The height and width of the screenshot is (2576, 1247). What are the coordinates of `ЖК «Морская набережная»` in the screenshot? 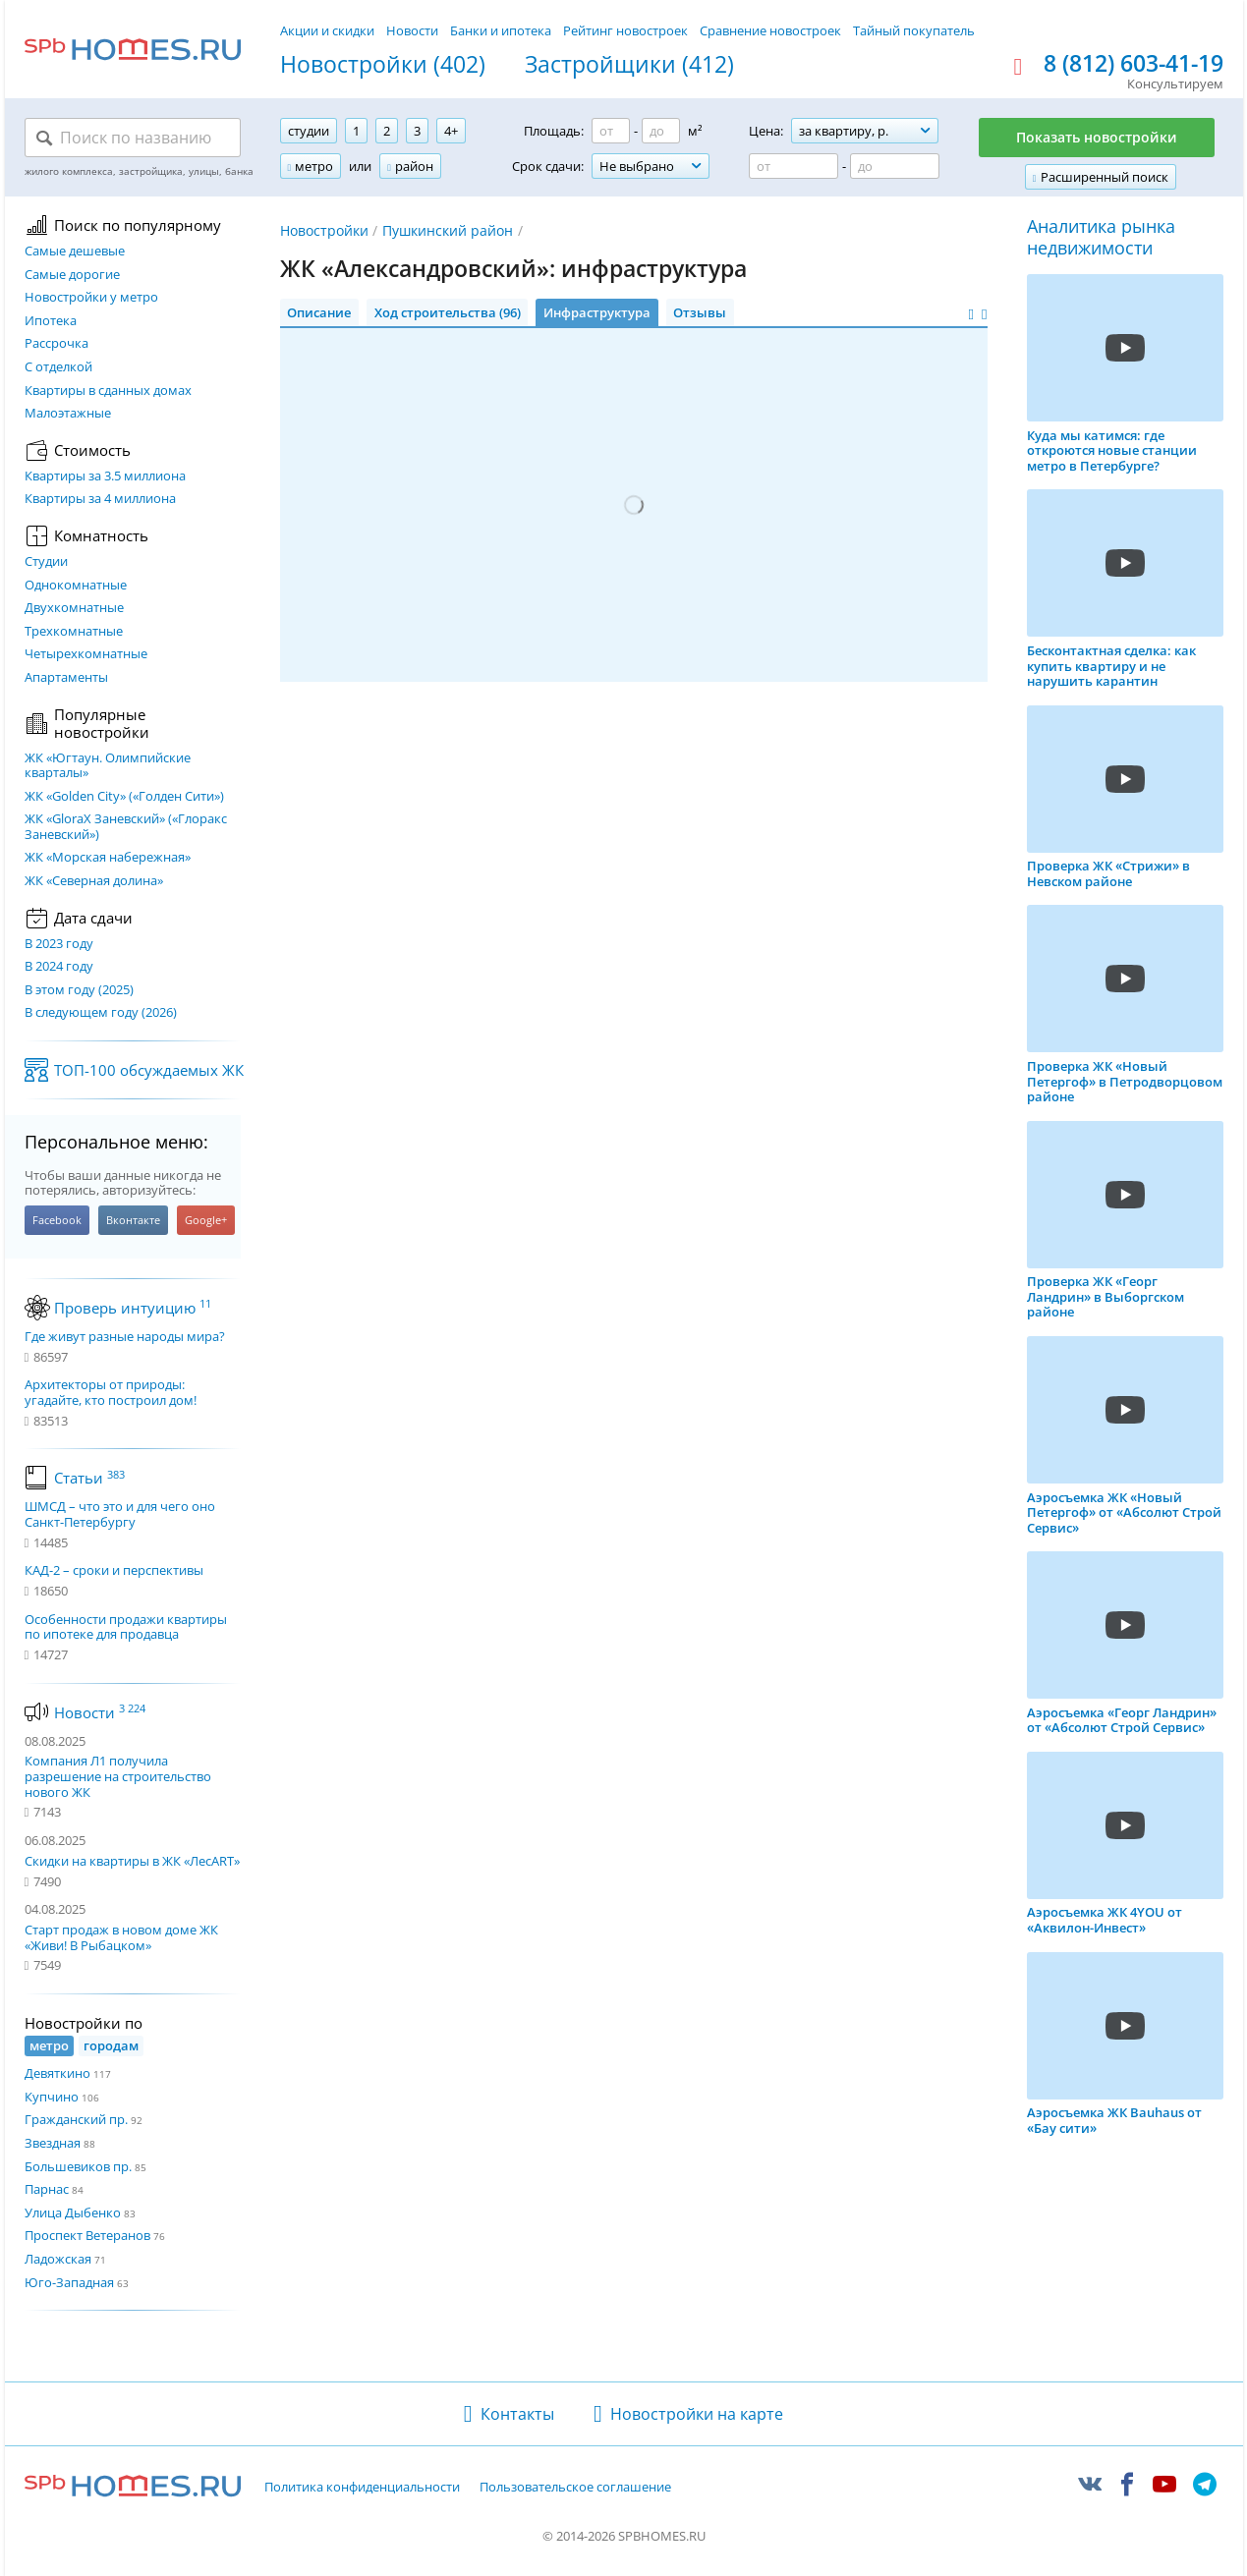 It's located at (108, 858).